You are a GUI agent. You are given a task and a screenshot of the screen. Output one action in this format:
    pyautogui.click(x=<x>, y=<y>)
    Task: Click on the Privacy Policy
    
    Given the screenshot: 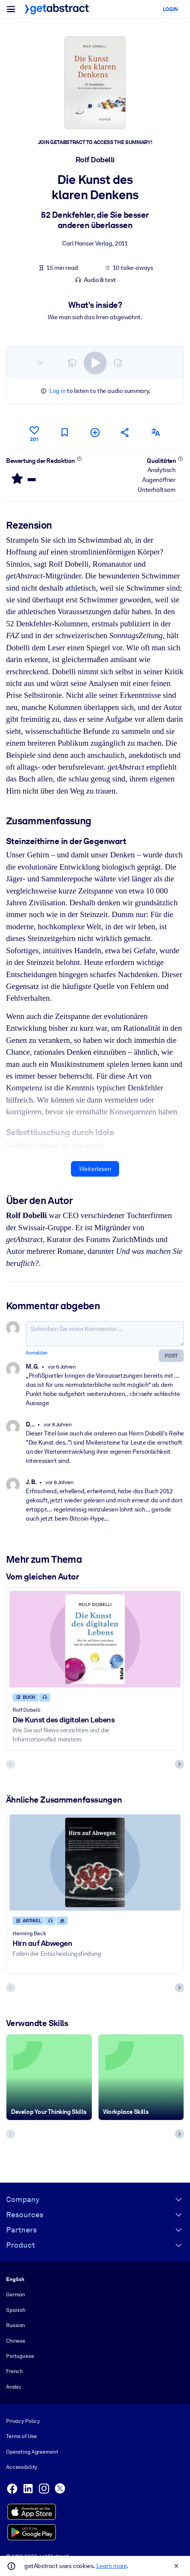 What is the action you would take?
    pyautogui.click(x=23, y=2421)
    